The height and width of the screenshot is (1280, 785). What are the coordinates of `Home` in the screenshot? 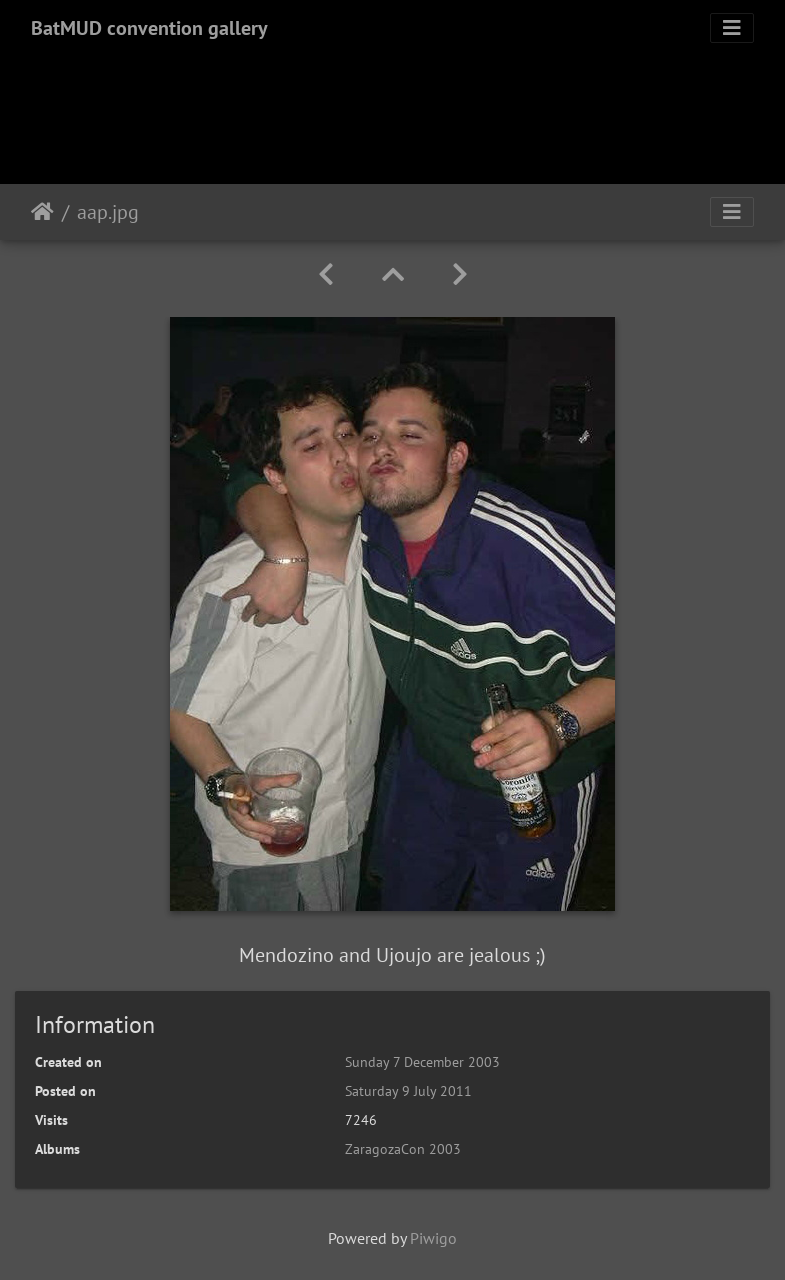 It's located at (42, 212).